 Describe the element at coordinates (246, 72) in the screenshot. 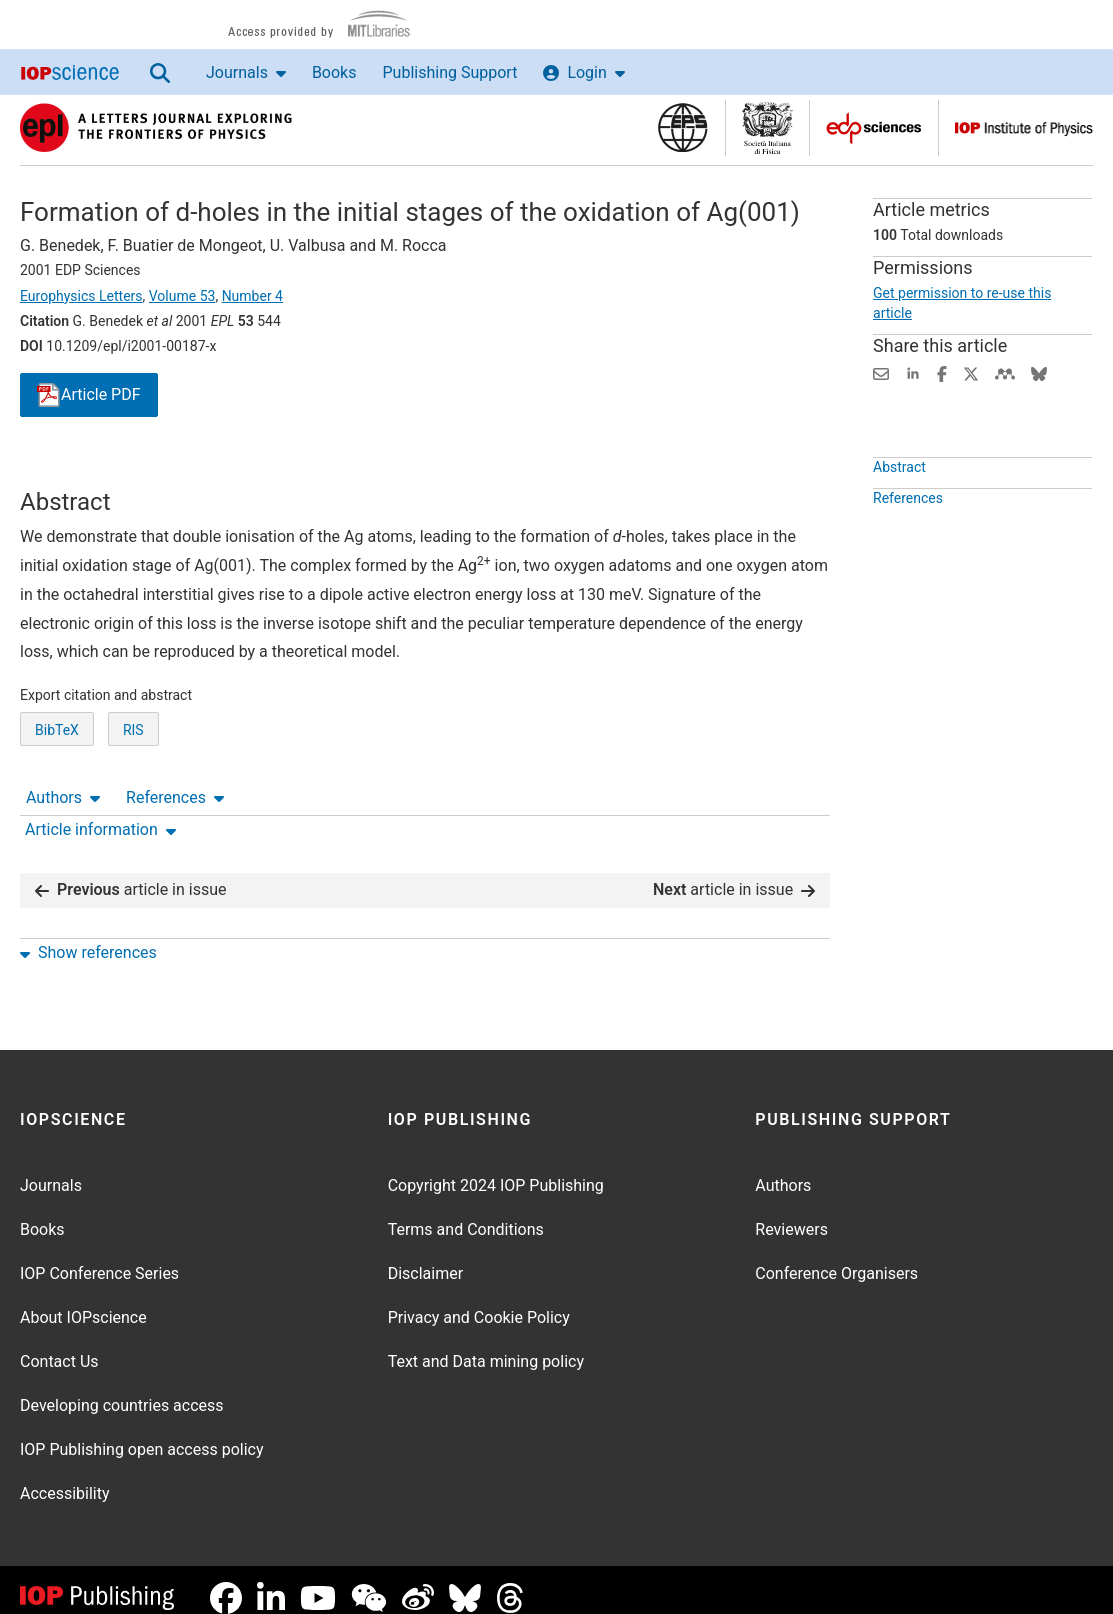

I see `Journals` at that location.